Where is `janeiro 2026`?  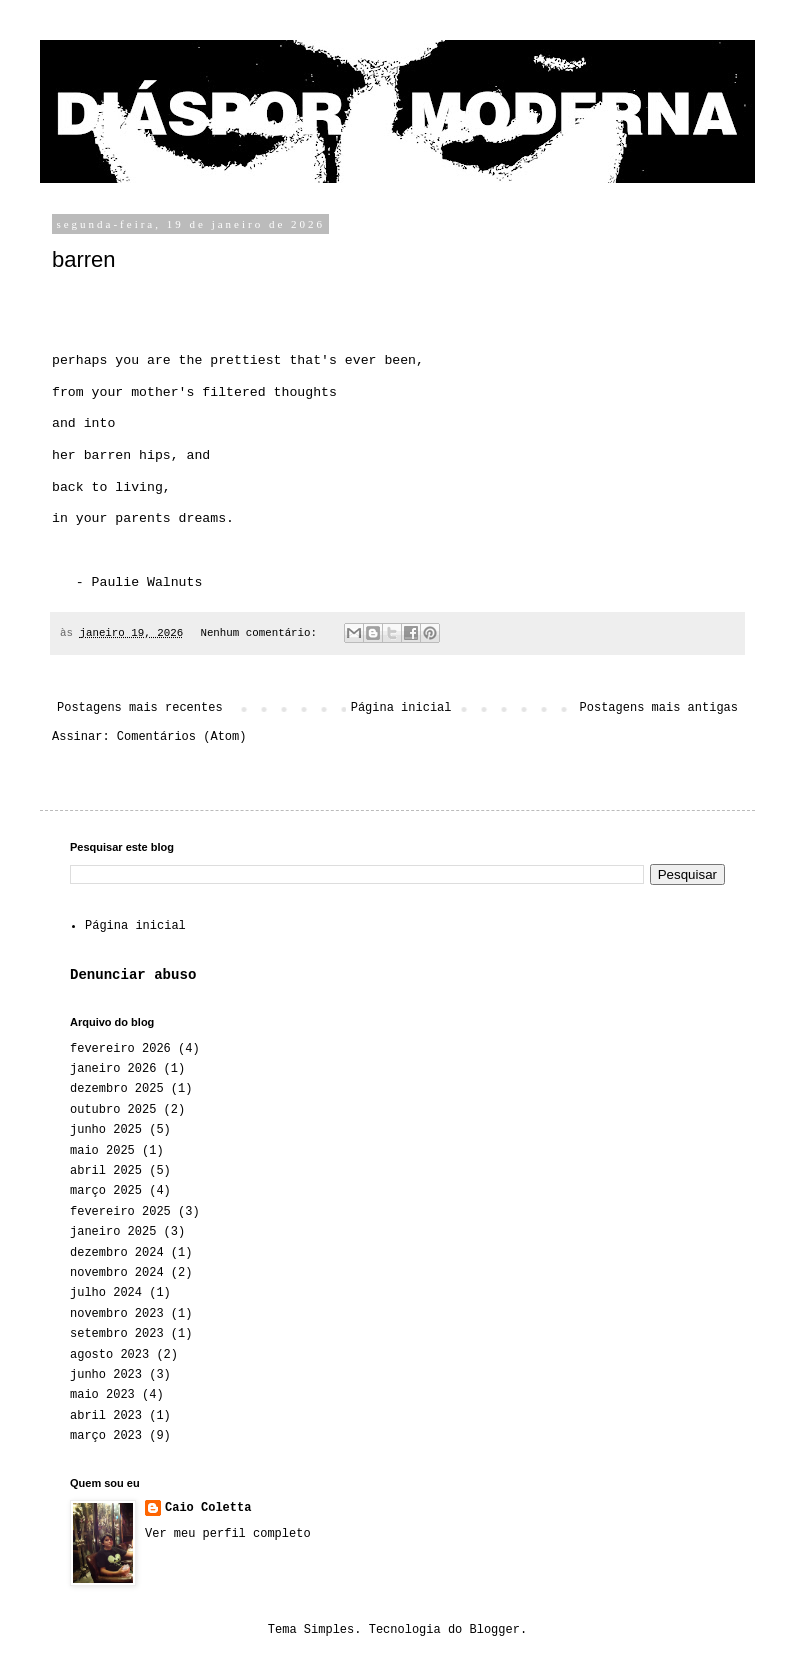
janeiro 2026 is located at coordinates (113, 1069).